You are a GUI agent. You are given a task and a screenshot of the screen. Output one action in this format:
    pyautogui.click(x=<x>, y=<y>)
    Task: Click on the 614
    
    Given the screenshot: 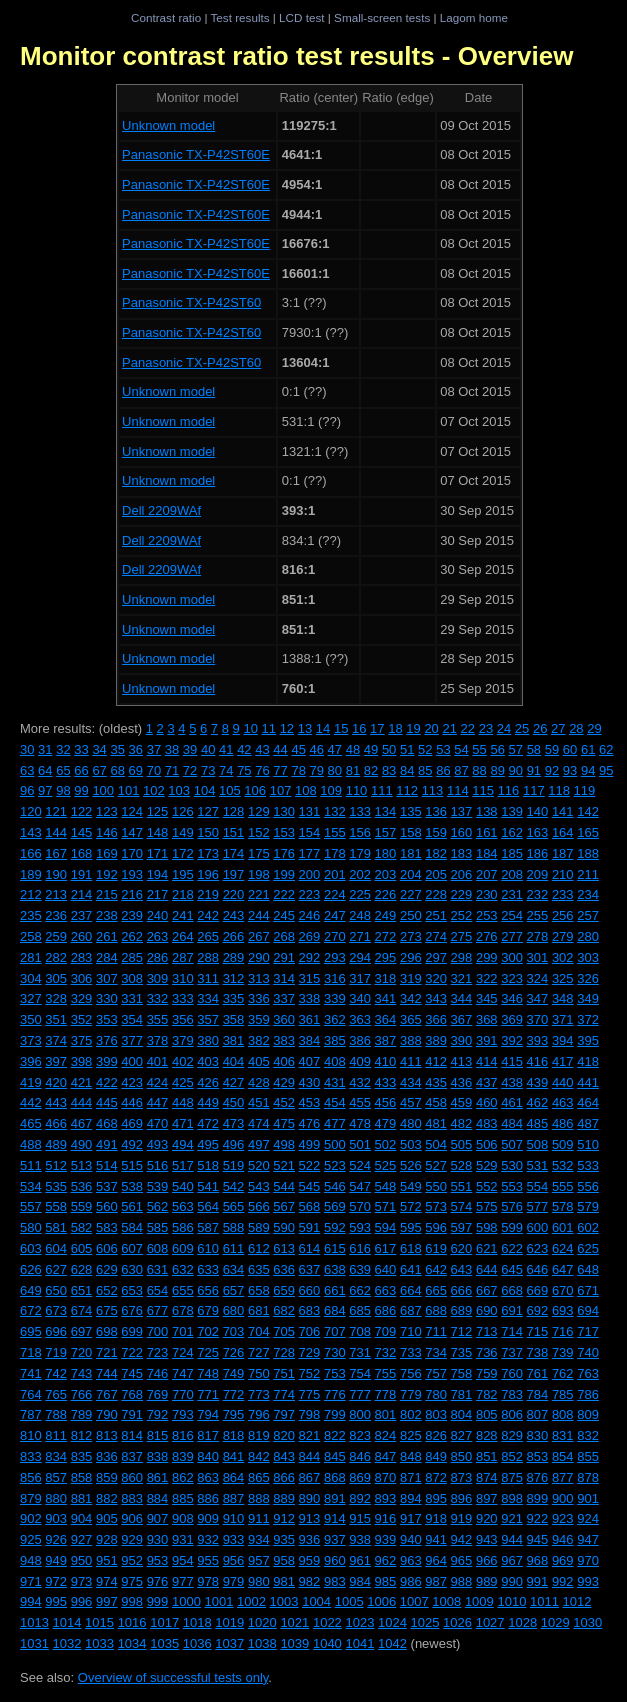 What is the action you would take?
    pyautogui.click(x=310, y=1248)
    